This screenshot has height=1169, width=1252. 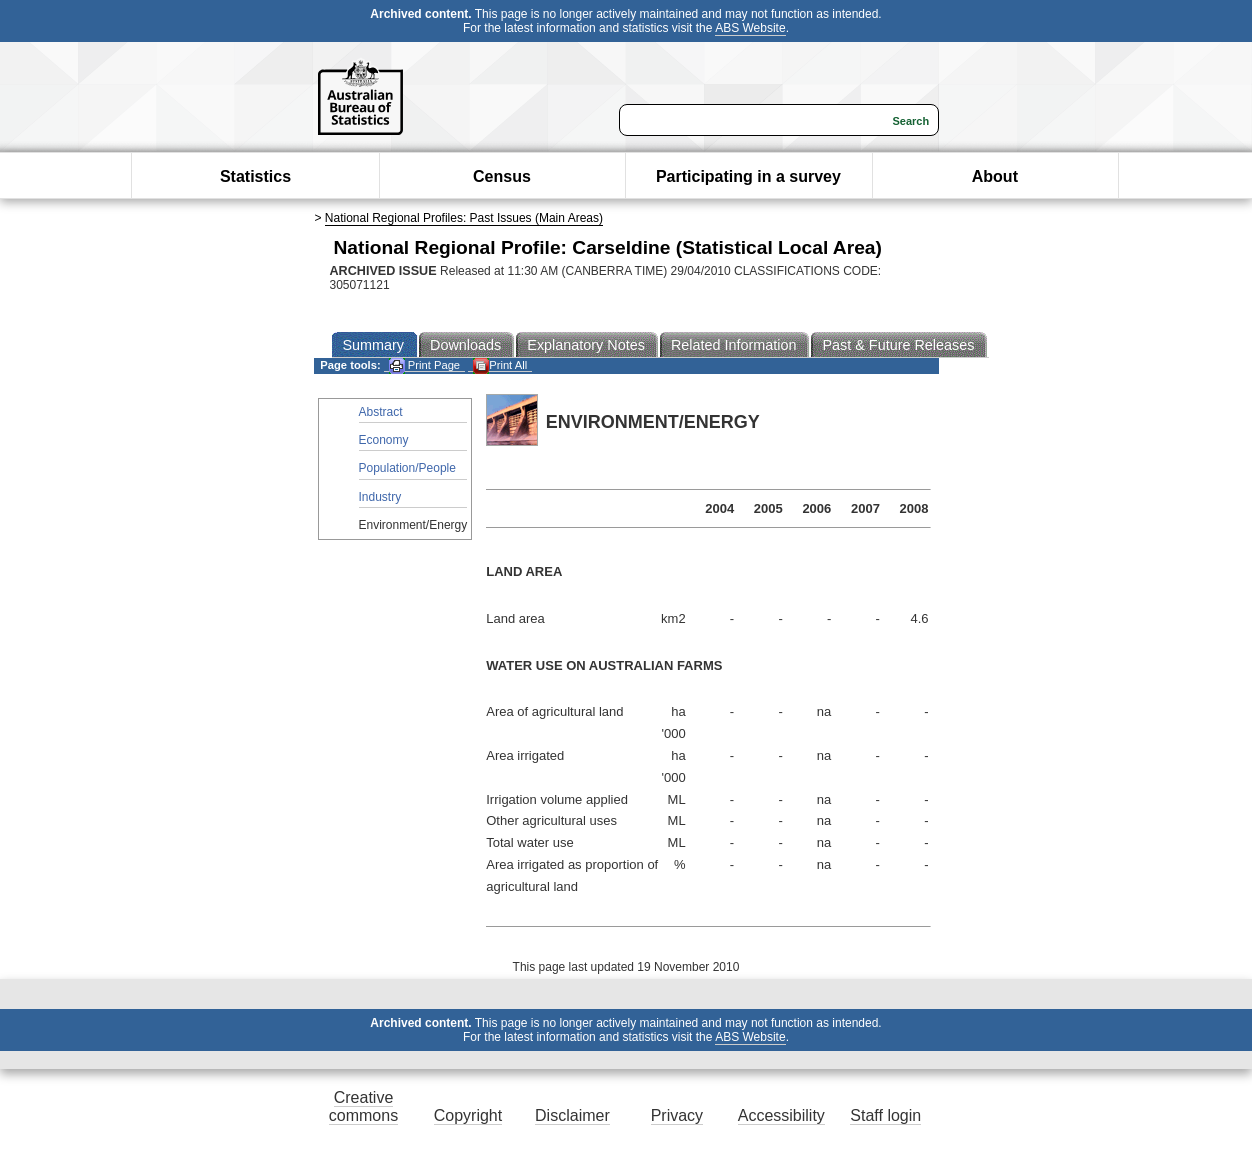 What do you see at coordinates (464, 218) in the screenshot?
I see `National Regional Profiles: Past Issues (Main Areas)` at bounding box center [464, 218].